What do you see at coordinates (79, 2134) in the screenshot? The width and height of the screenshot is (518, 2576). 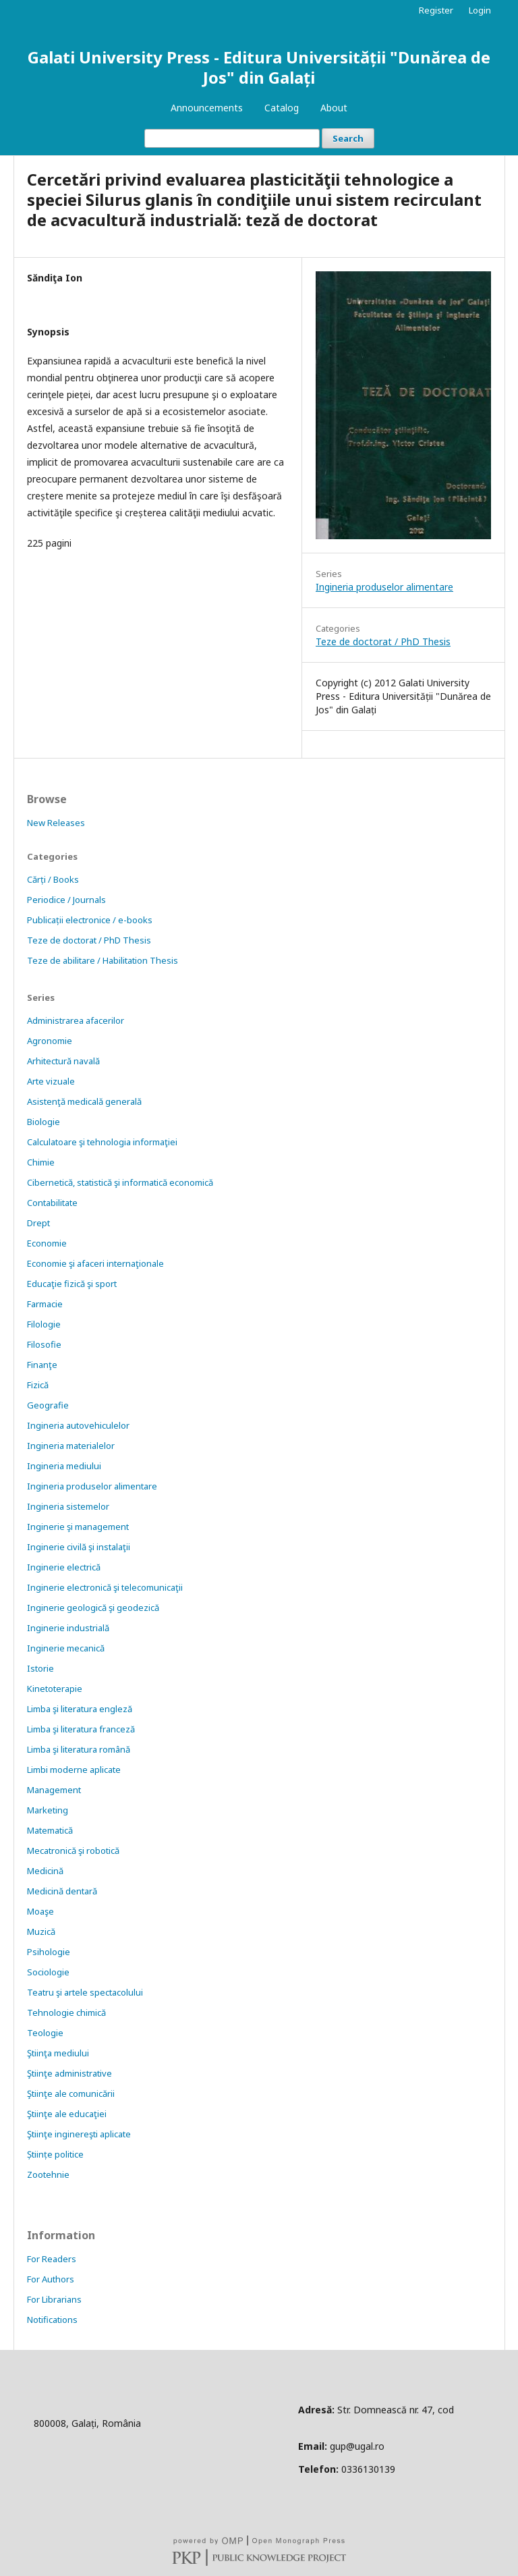 I see `Ştiinţe inginereşti aplicate` at bounding box center [79, 2134].